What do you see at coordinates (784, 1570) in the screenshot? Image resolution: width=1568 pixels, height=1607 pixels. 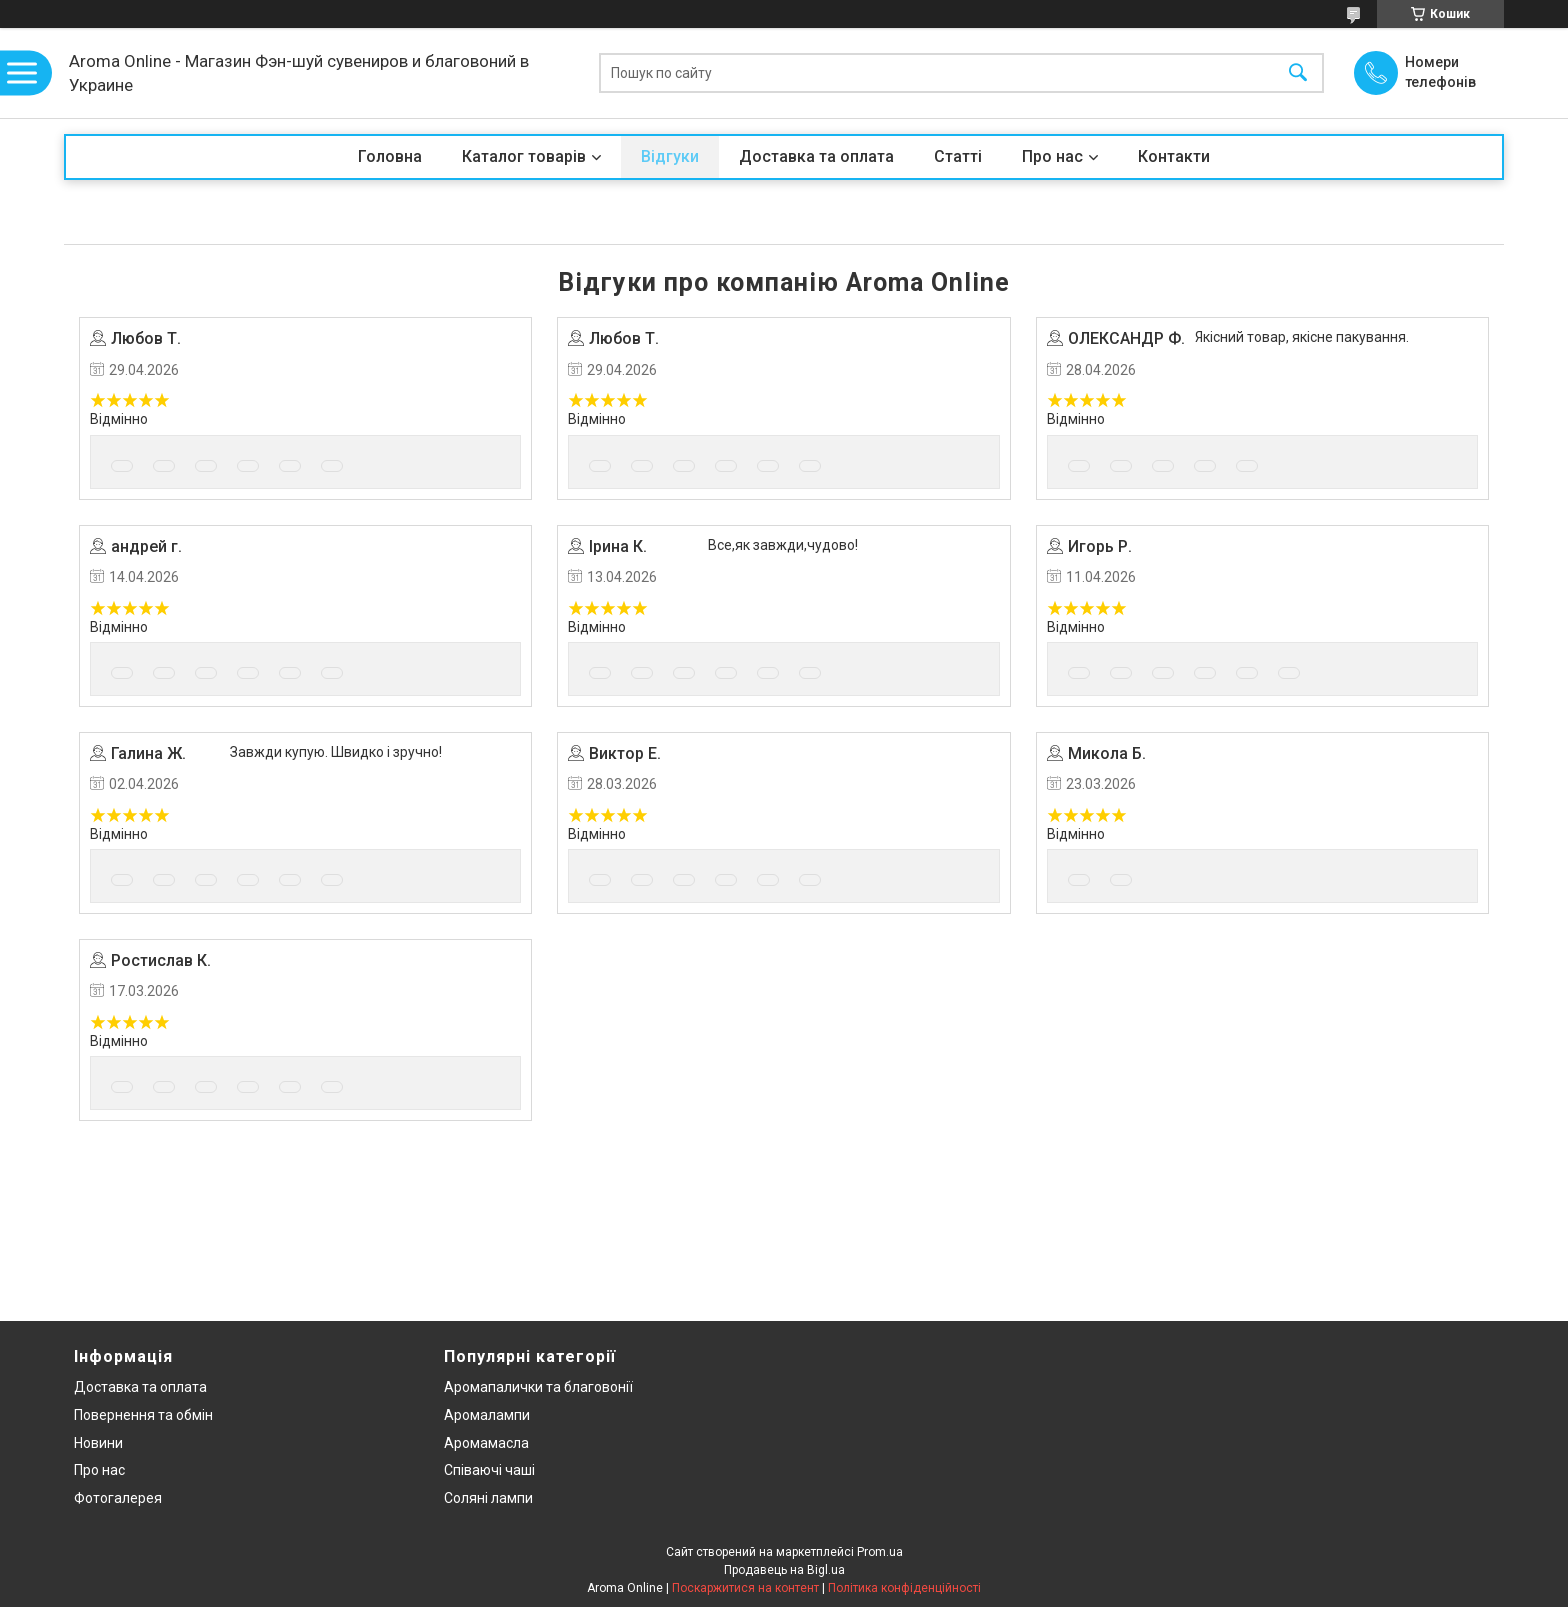 I see `Продавець на Bigl.ua` at bounding box center [784, 1570].